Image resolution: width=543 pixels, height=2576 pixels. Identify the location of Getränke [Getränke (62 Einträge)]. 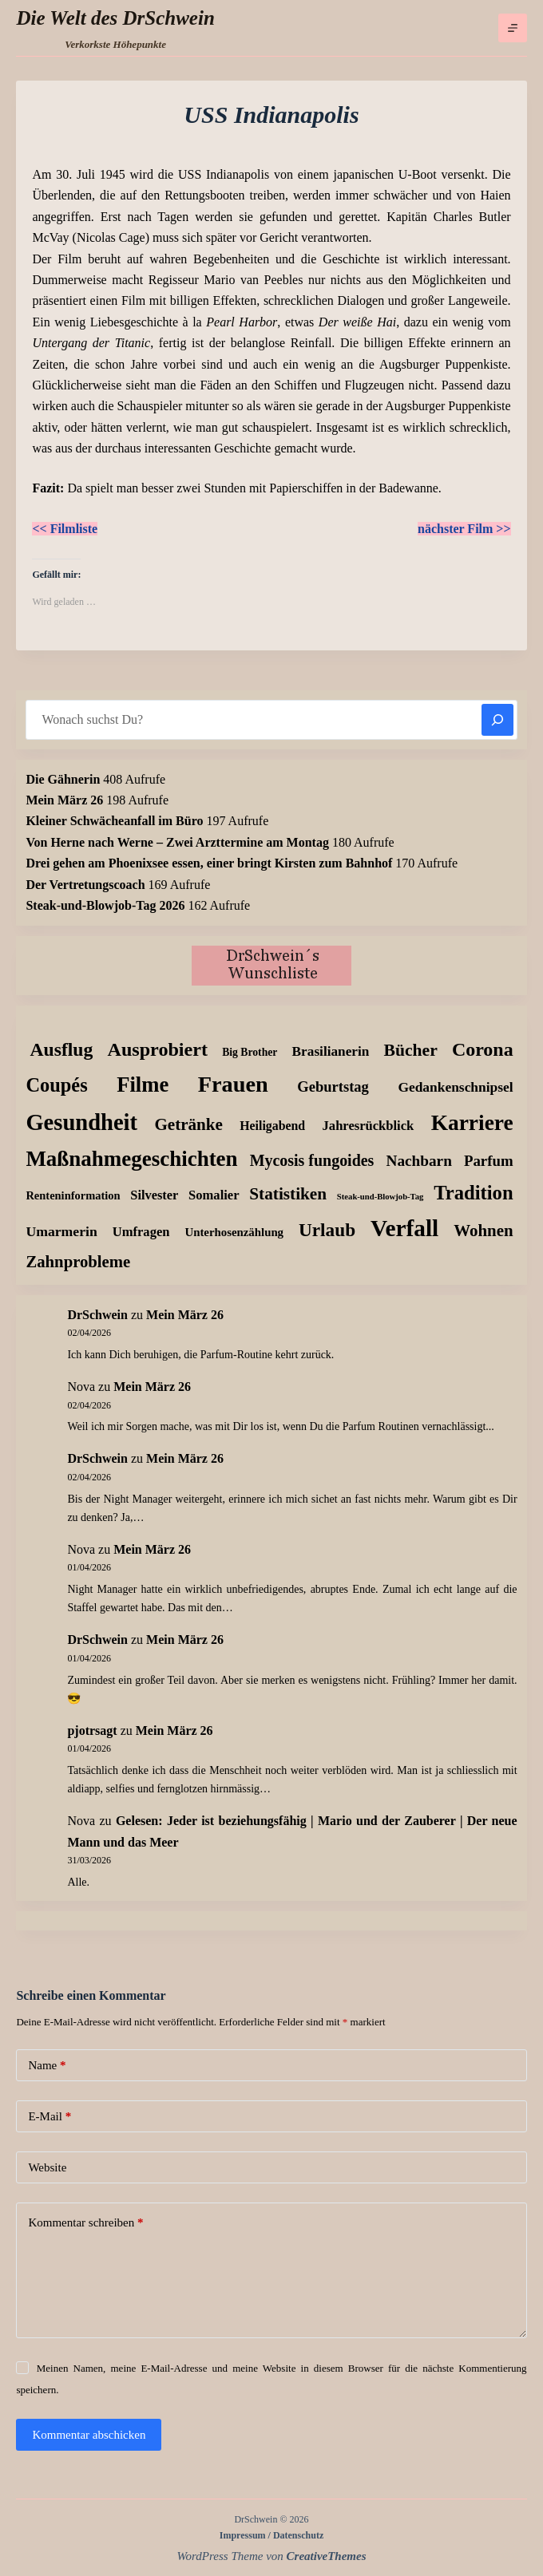
(188, 1124).